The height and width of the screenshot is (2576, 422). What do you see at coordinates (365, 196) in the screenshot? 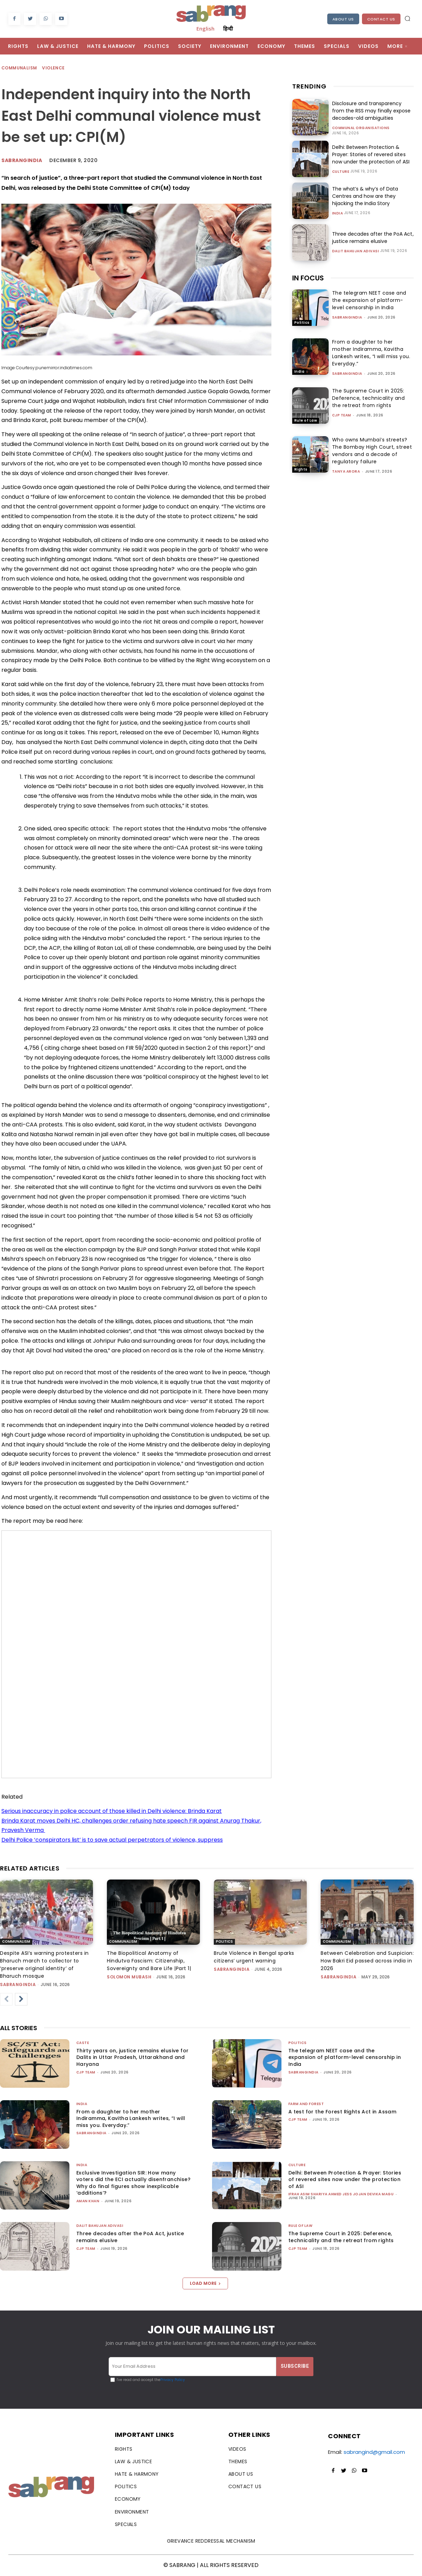
I see `The what’s & why’s of Data Centres and how are they hijacking the India Story` at bounding box center [365, 196].